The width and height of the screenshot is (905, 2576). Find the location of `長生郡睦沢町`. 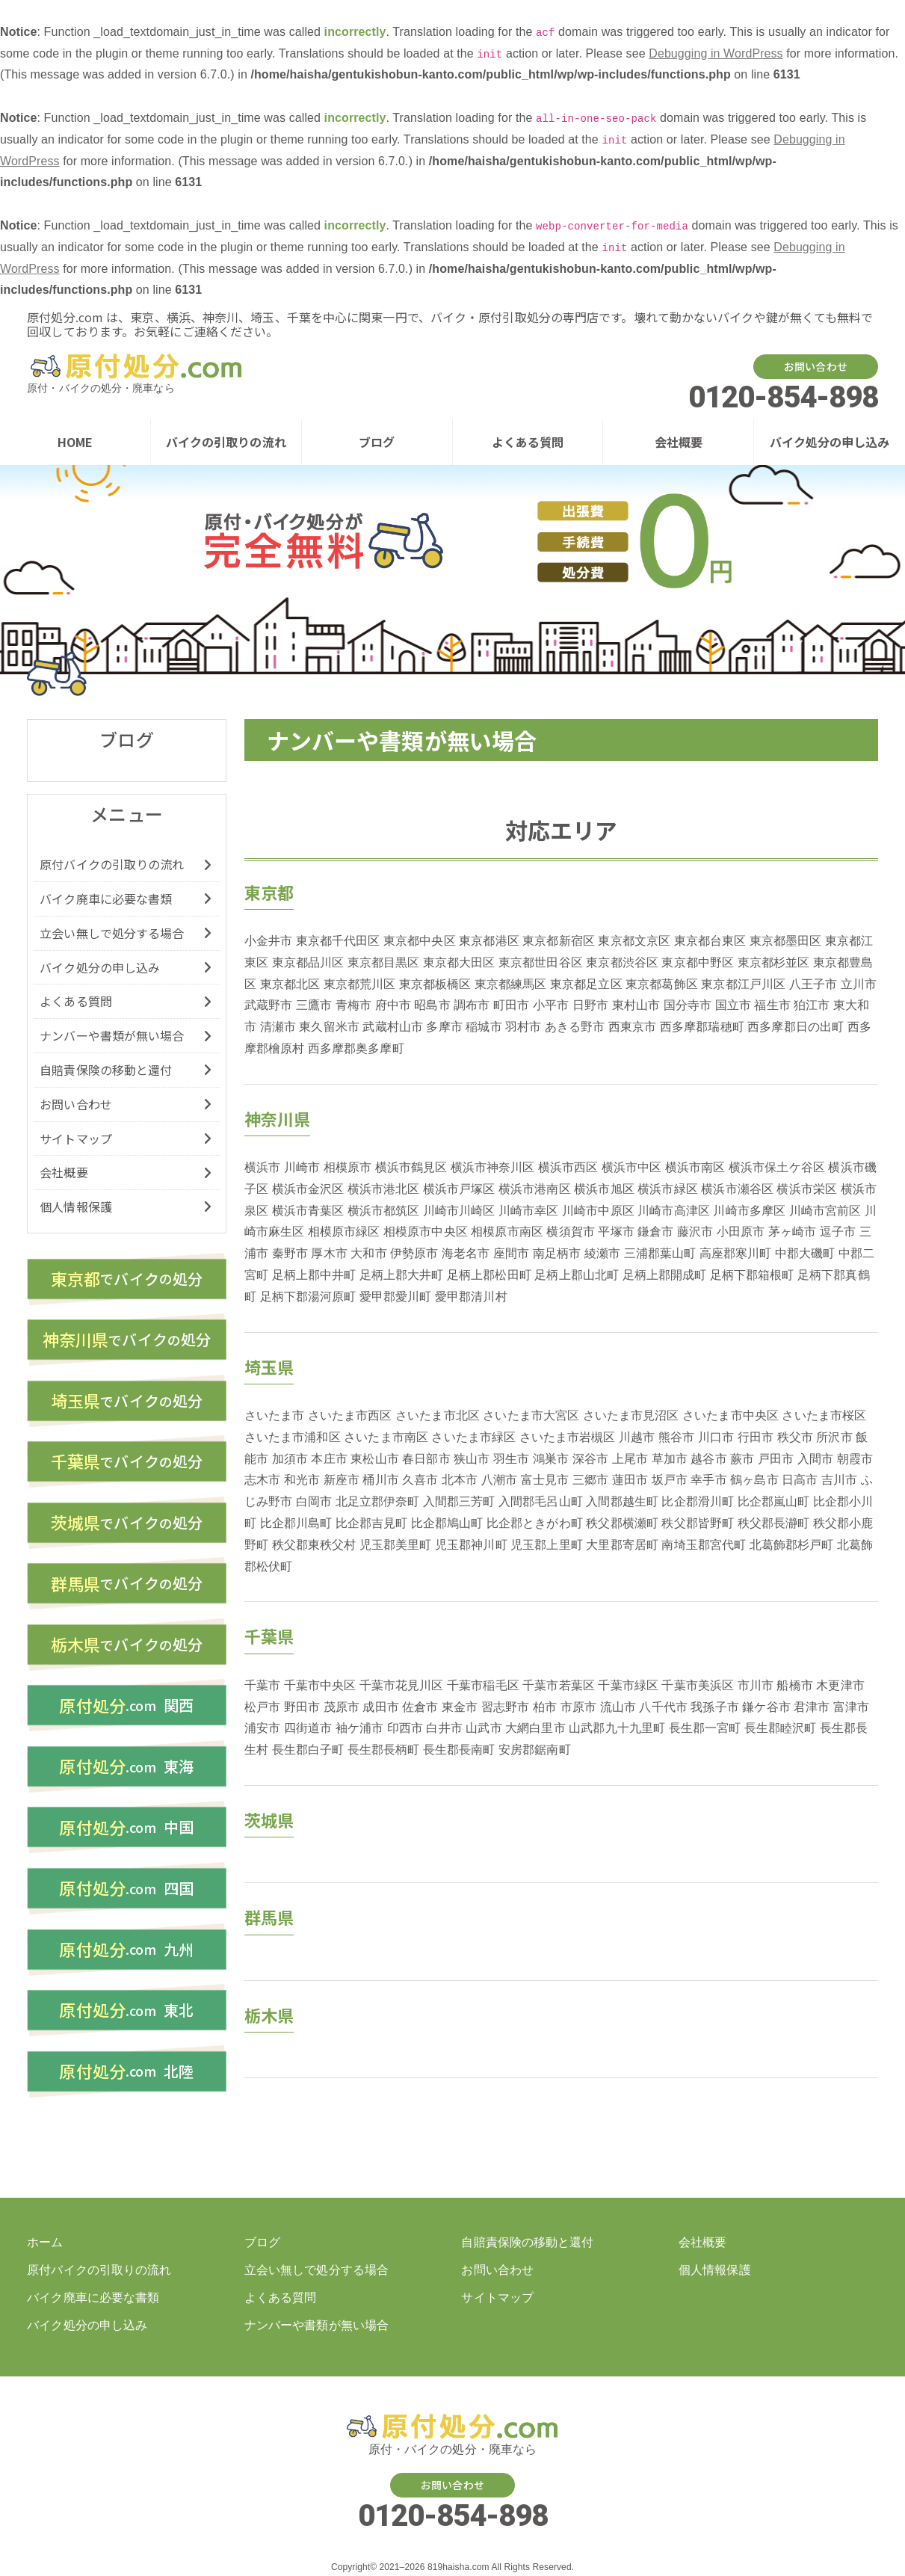

長生郡睦沢町 is located at coordinates (780, 1728).